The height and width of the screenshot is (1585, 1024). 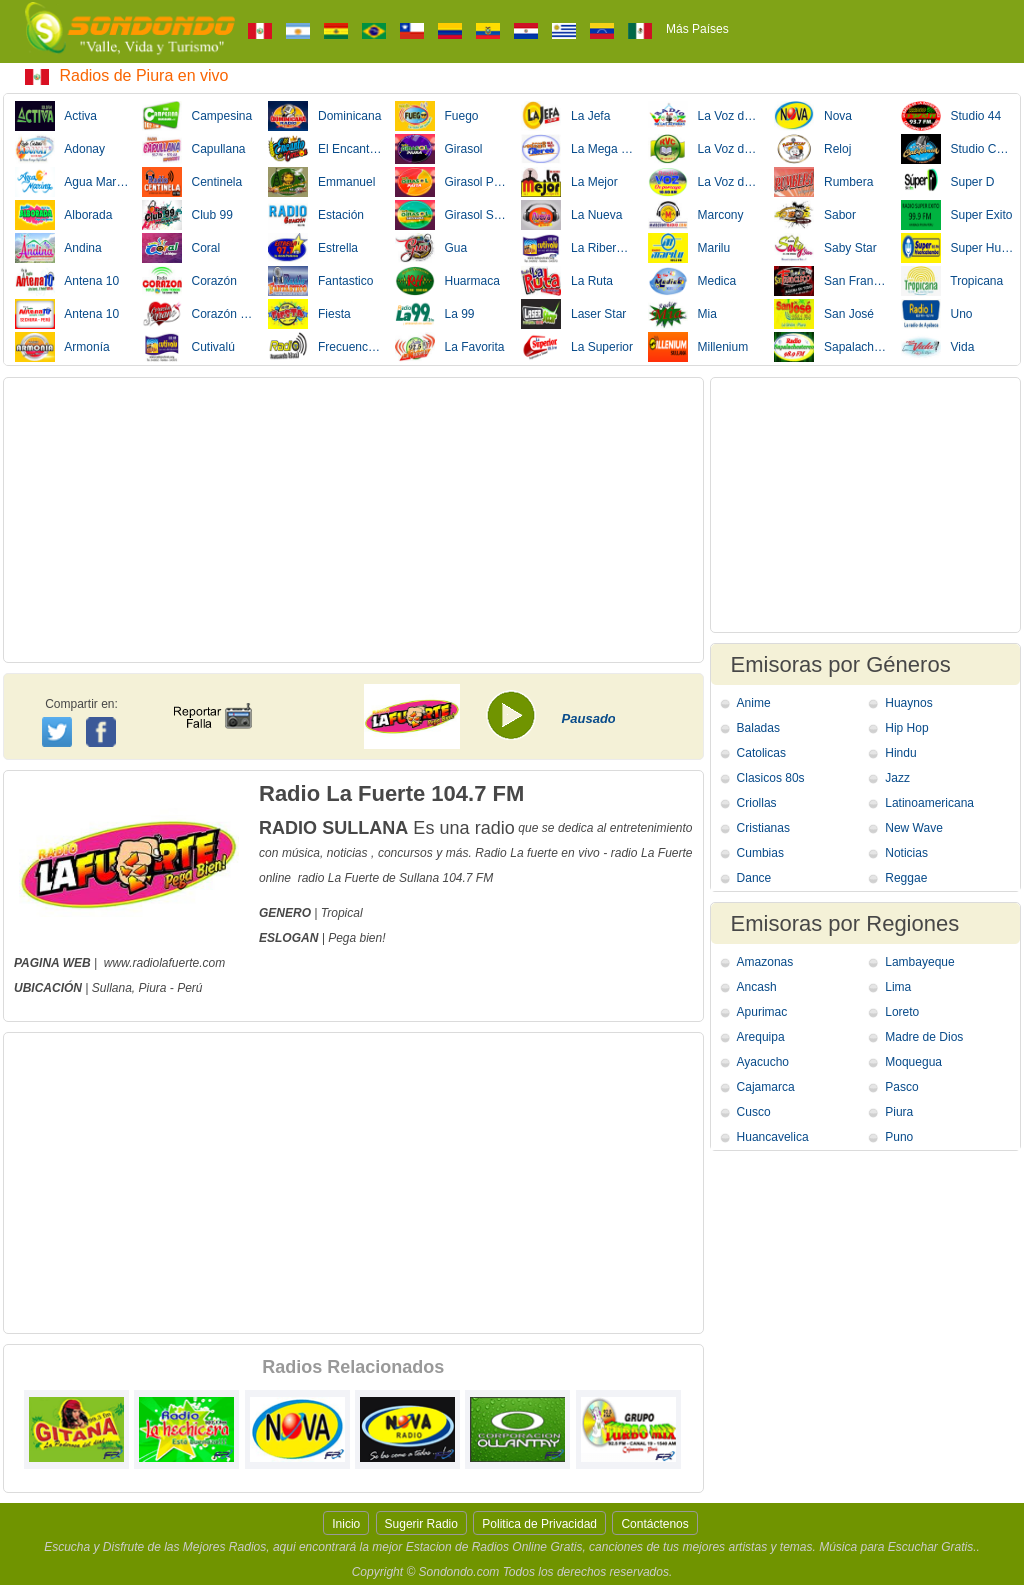 What do you see at coordinates (824, 314) in the screenshot?
I see `San José` at bounding box center [824, 314].